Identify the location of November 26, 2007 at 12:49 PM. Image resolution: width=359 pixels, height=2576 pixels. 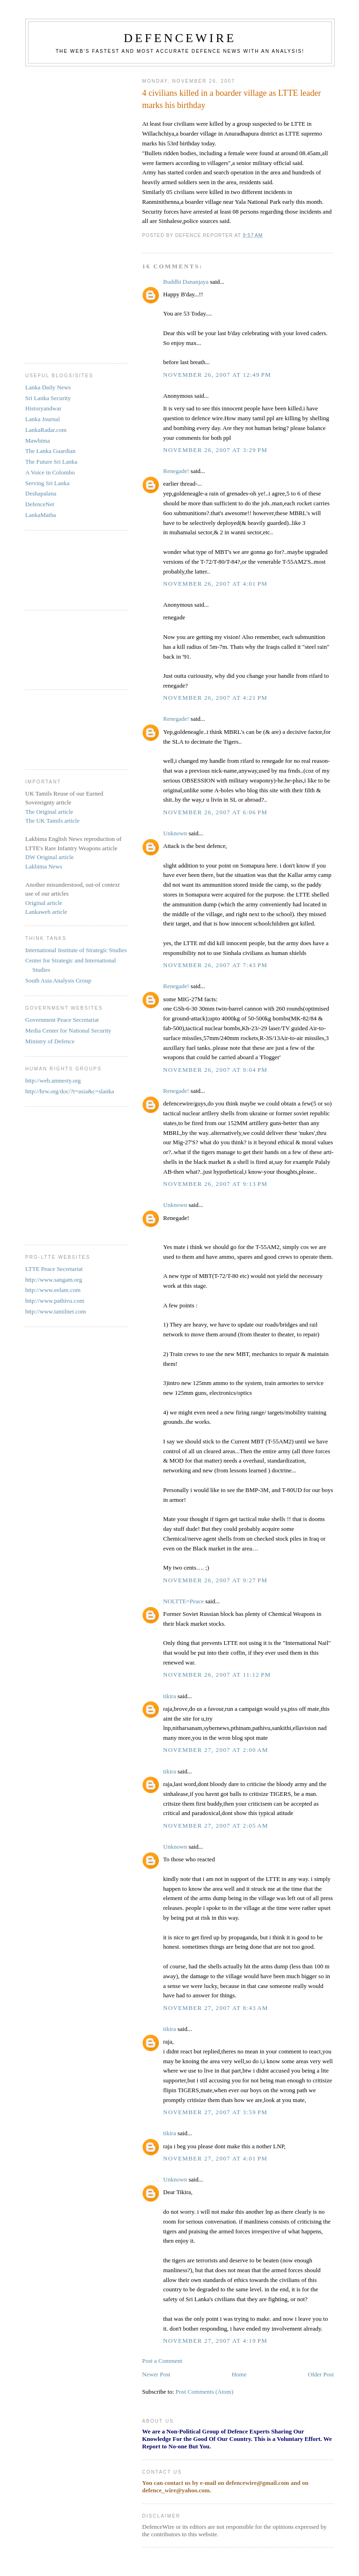
(217, 374).